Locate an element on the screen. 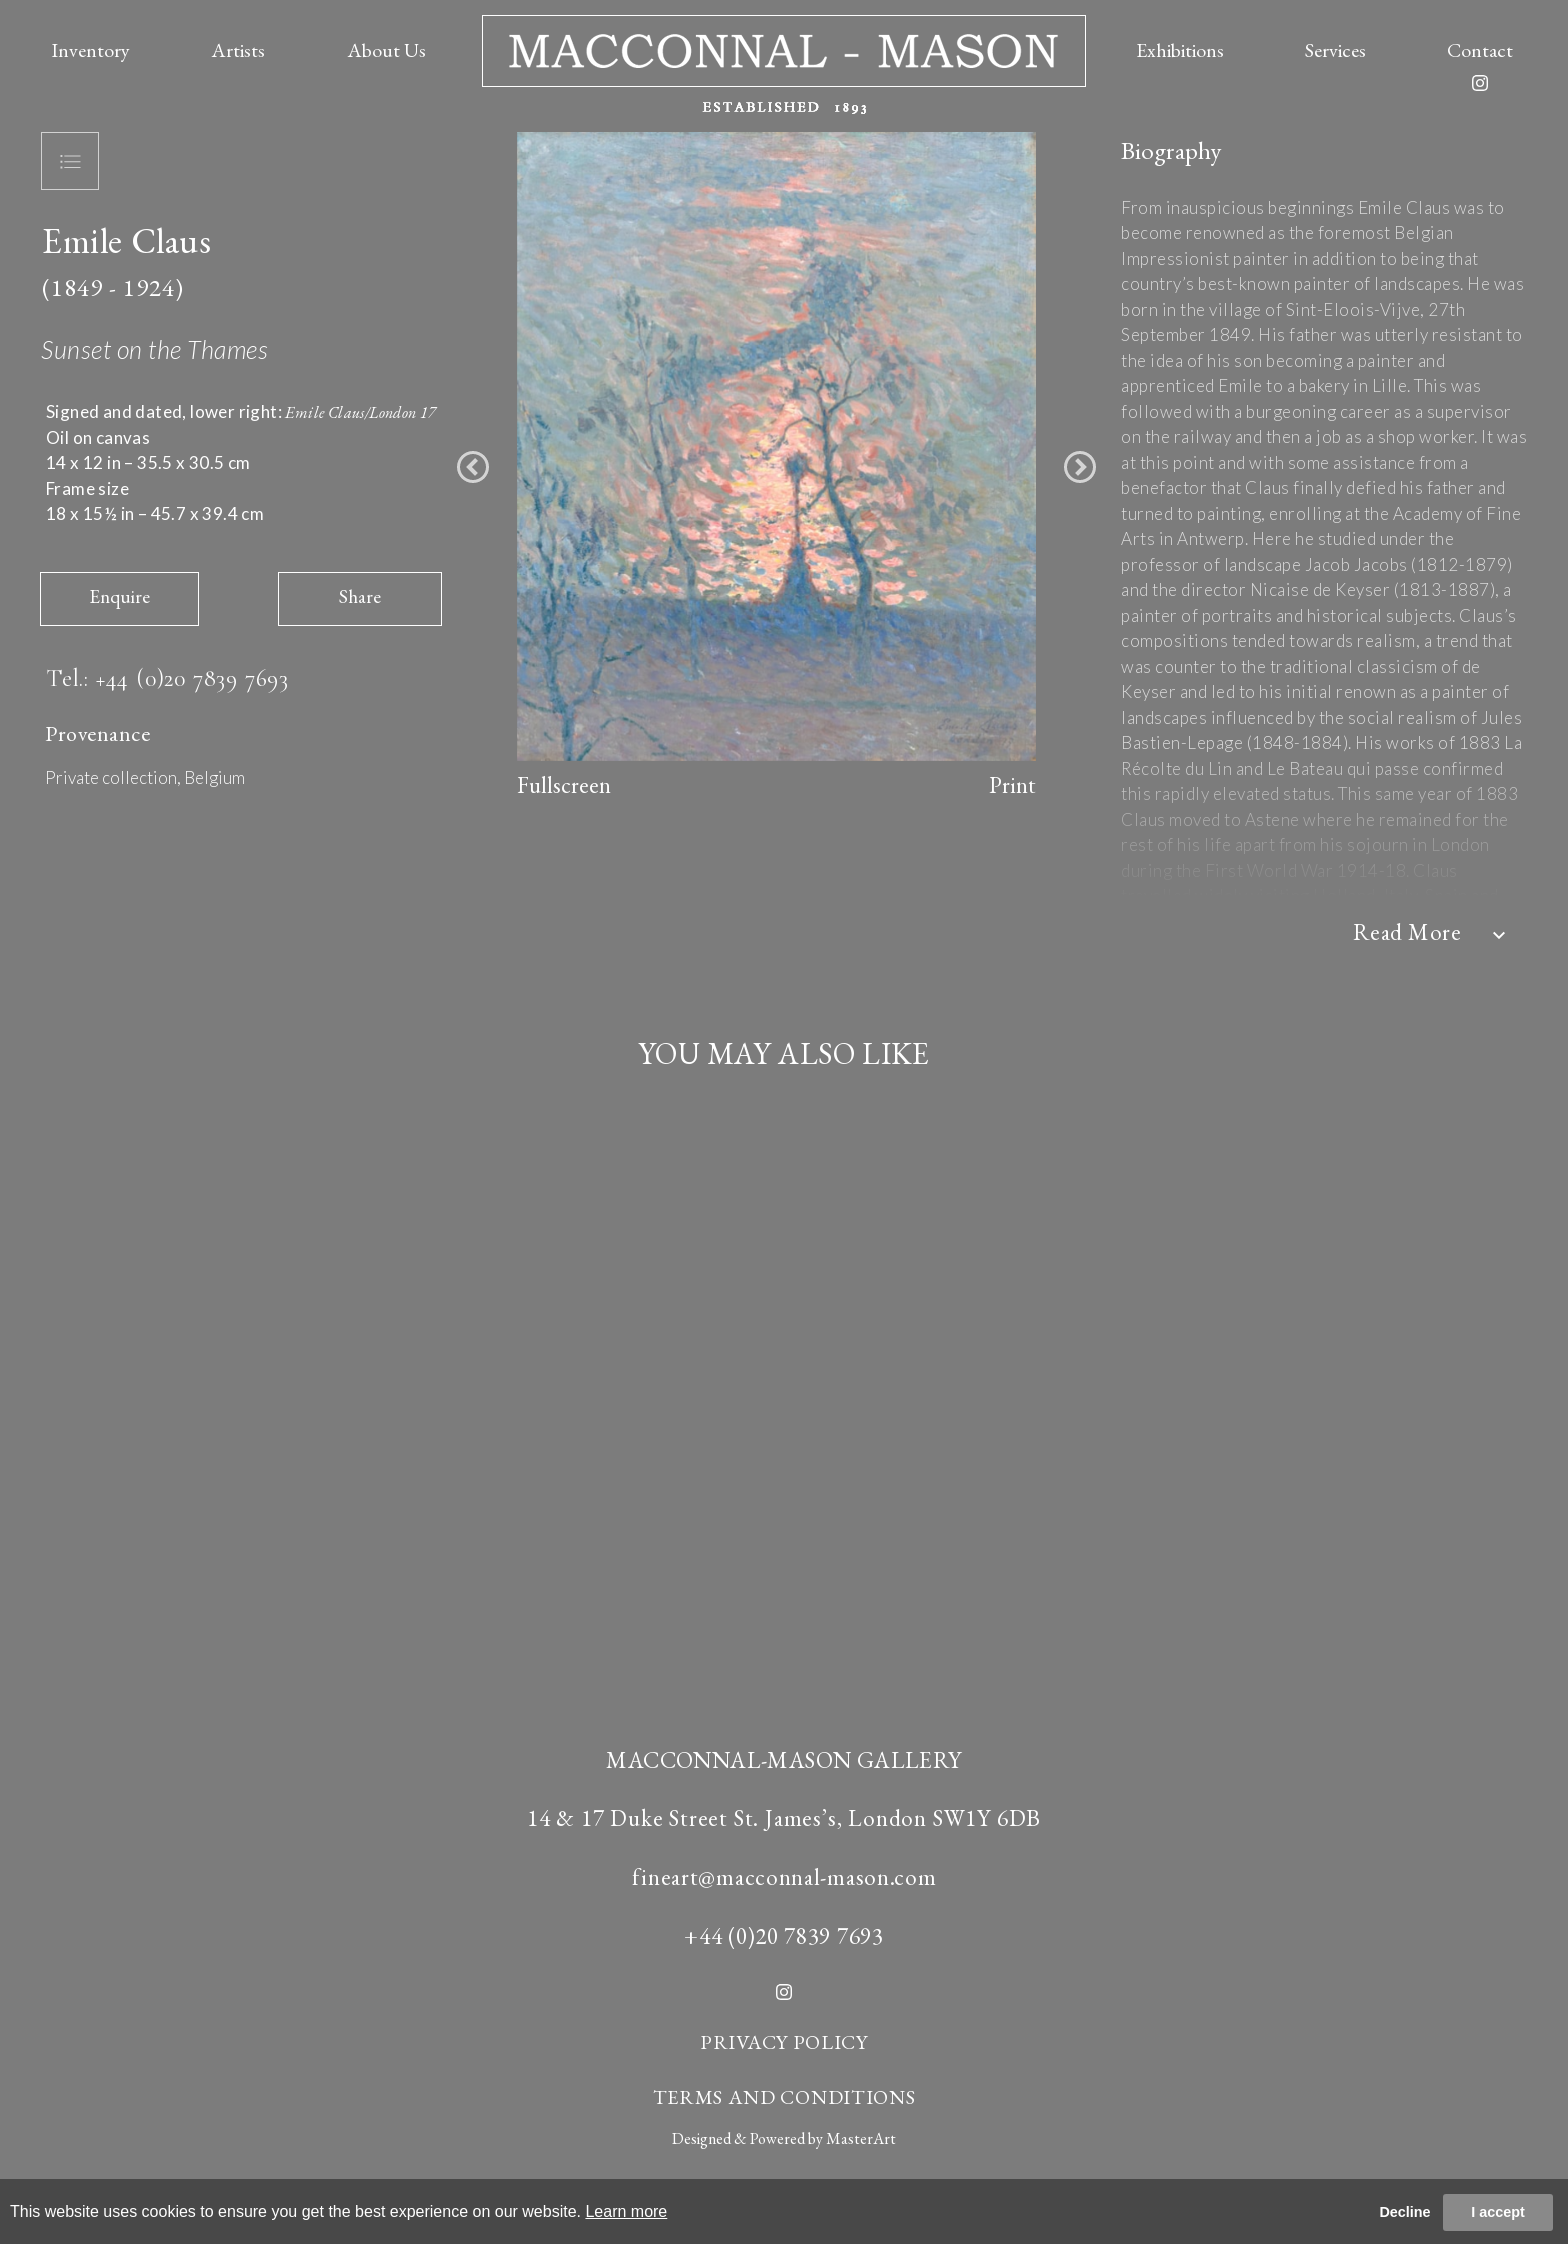 The height and width of the screenshot is (2244, 1568). Enquire is located at coordinates (119, 596).